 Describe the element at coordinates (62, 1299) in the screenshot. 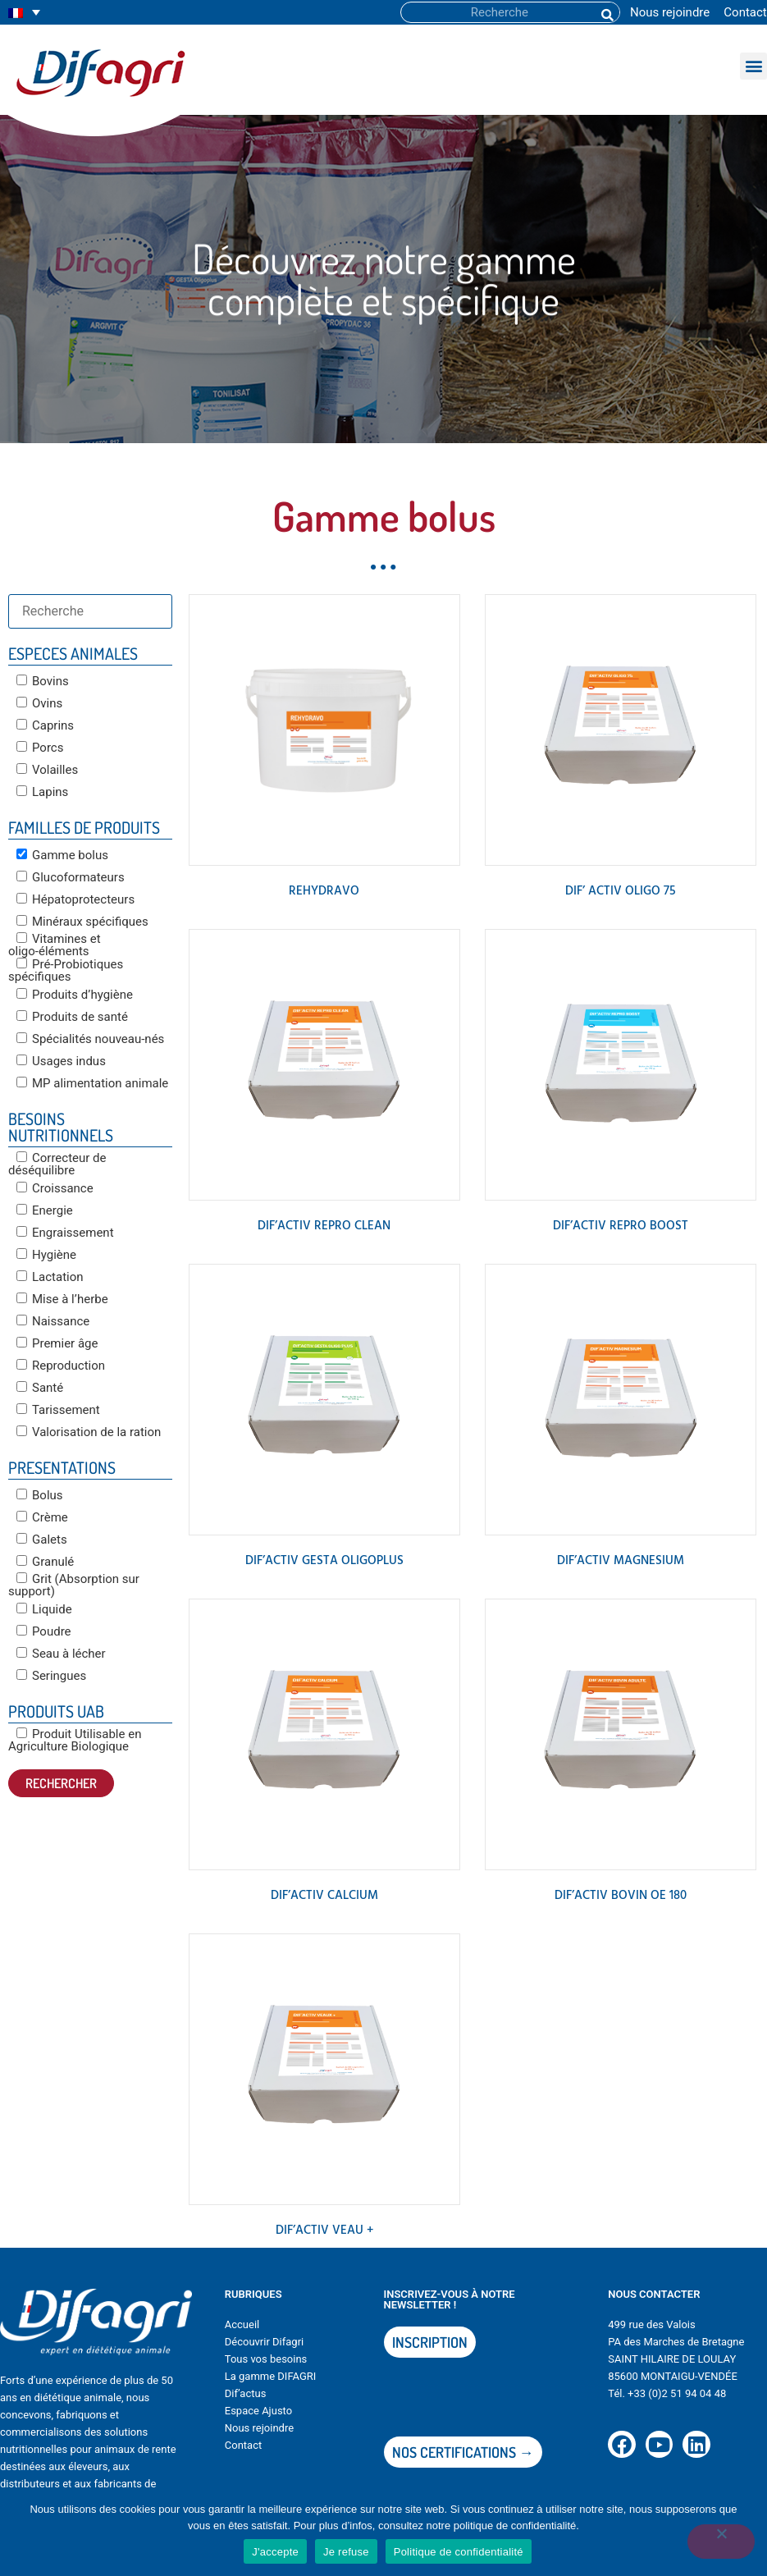

I see `Mise à l’herbe` at that location.